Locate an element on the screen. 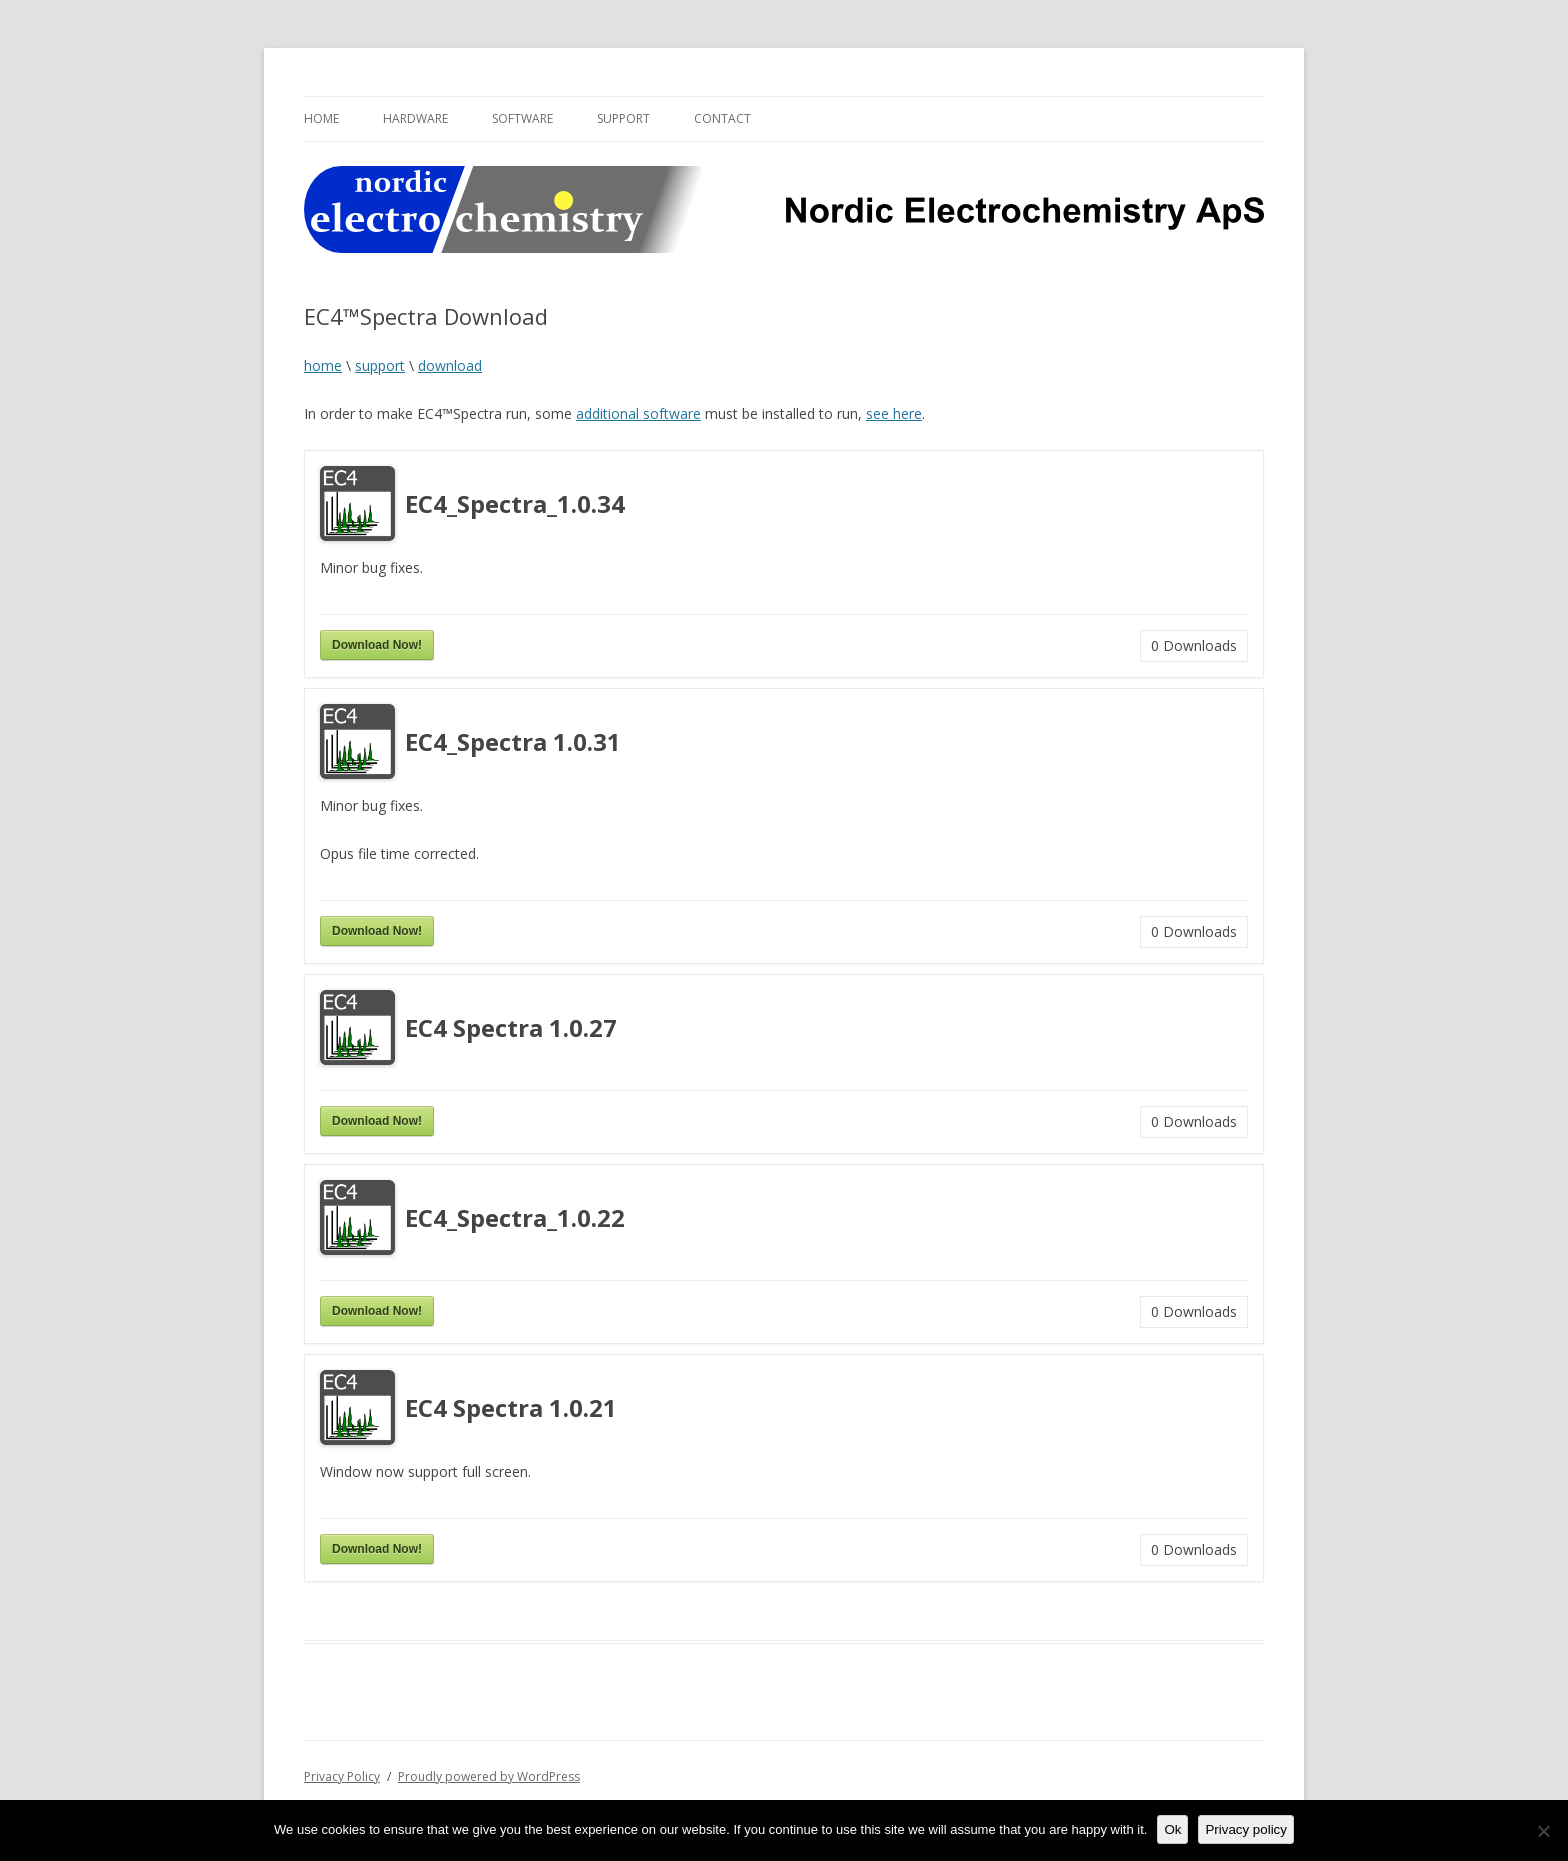 The image size is (1568, 1861). see here is located at coordinates (894, 413).